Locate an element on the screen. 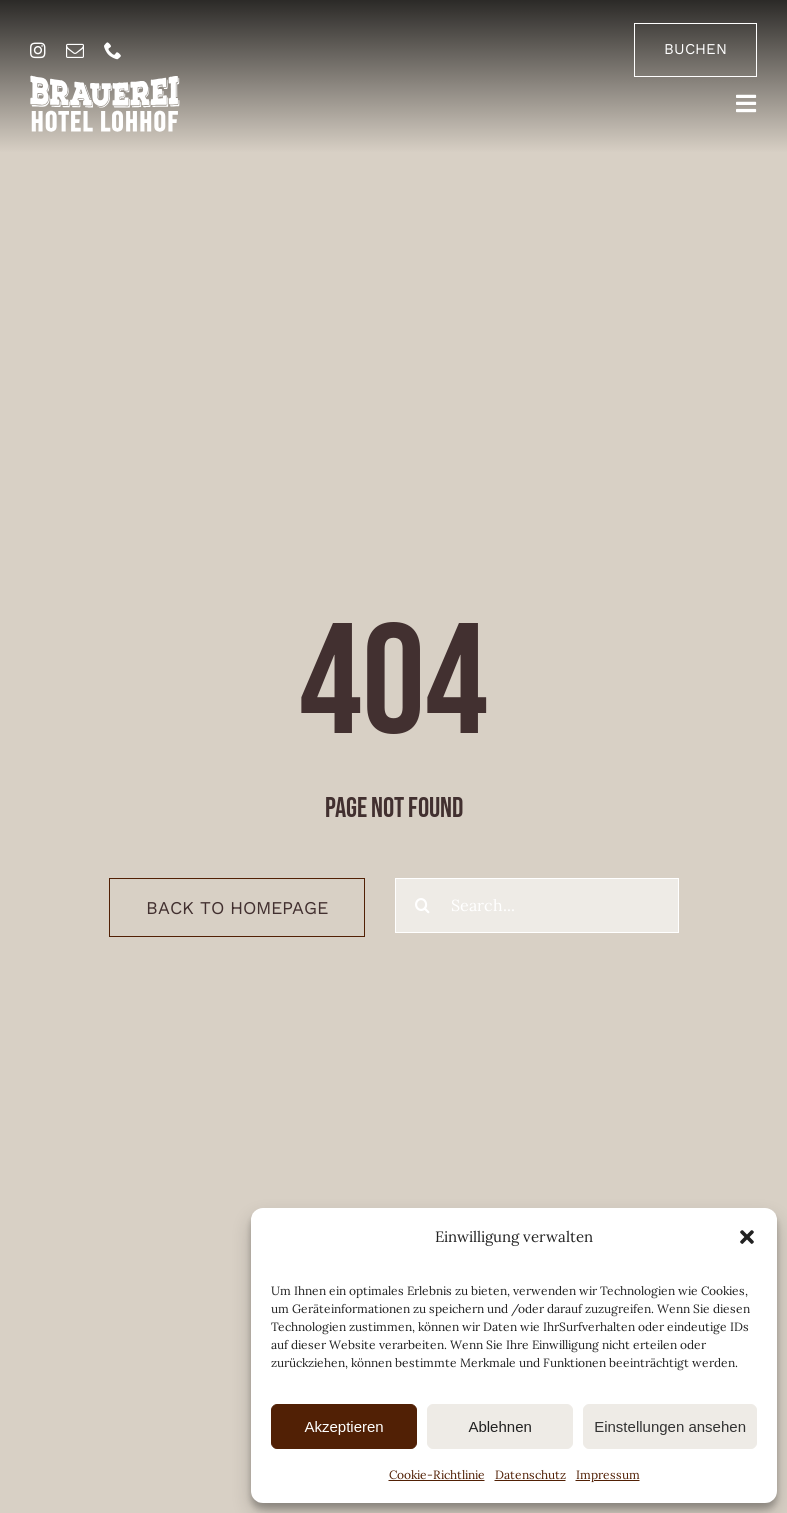 The image size is (787, 1513). [Search...] is located at coordinates (537, 905).